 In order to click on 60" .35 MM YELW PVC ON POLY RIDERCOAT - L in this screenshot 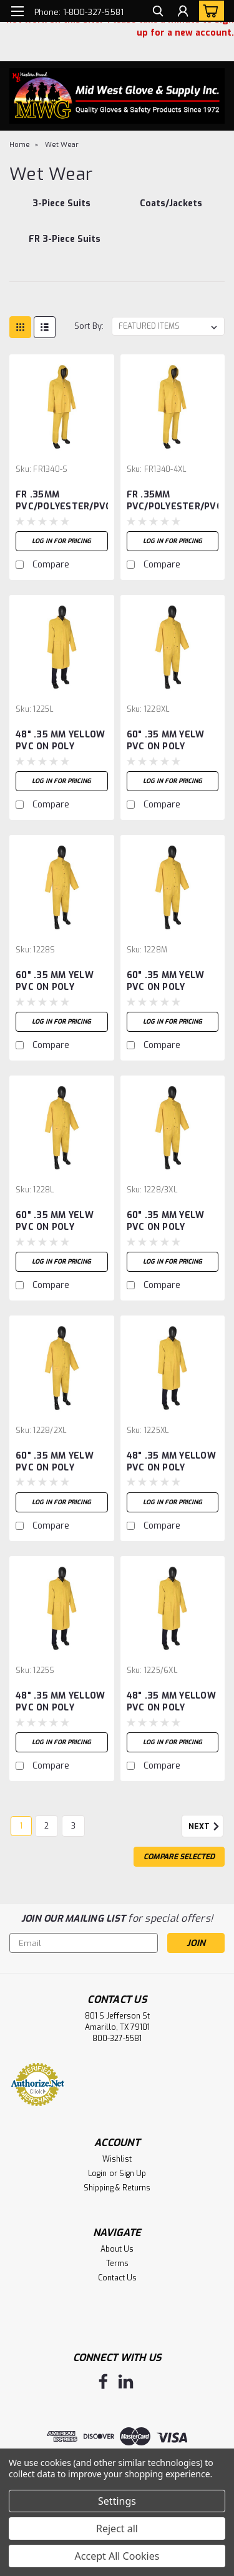, I will do `click(55, 1221)`.